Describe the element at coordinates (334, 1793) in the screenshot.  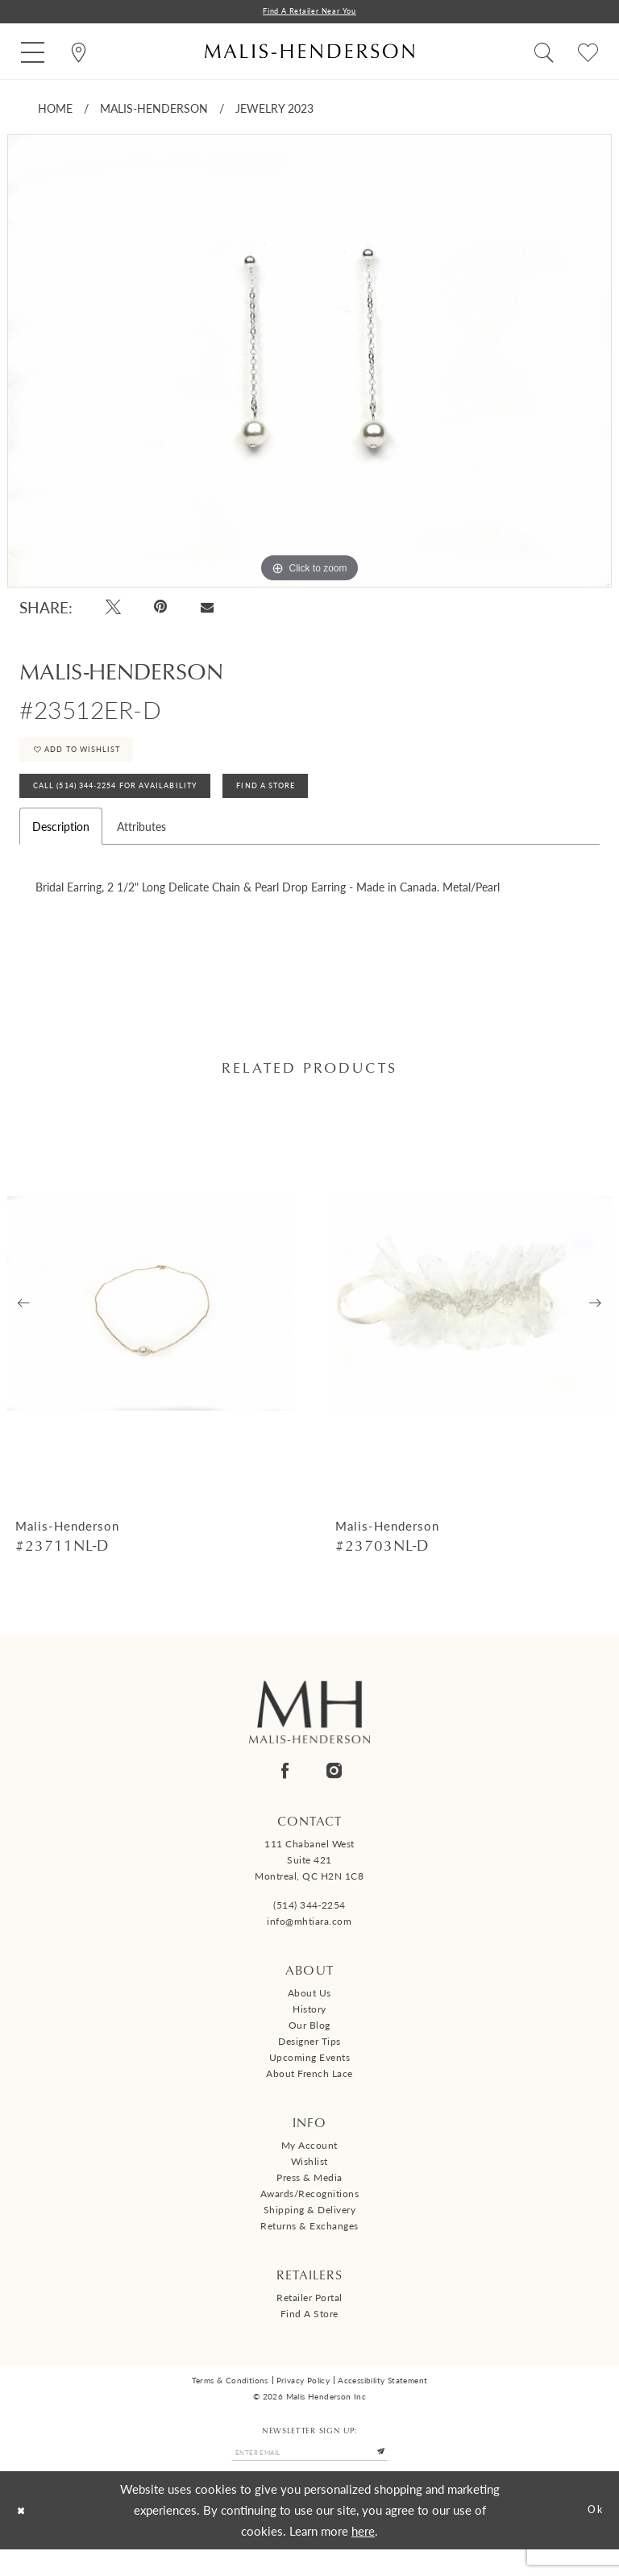
I see `[Visit our Instagram - Opens in new tab]` at that location.